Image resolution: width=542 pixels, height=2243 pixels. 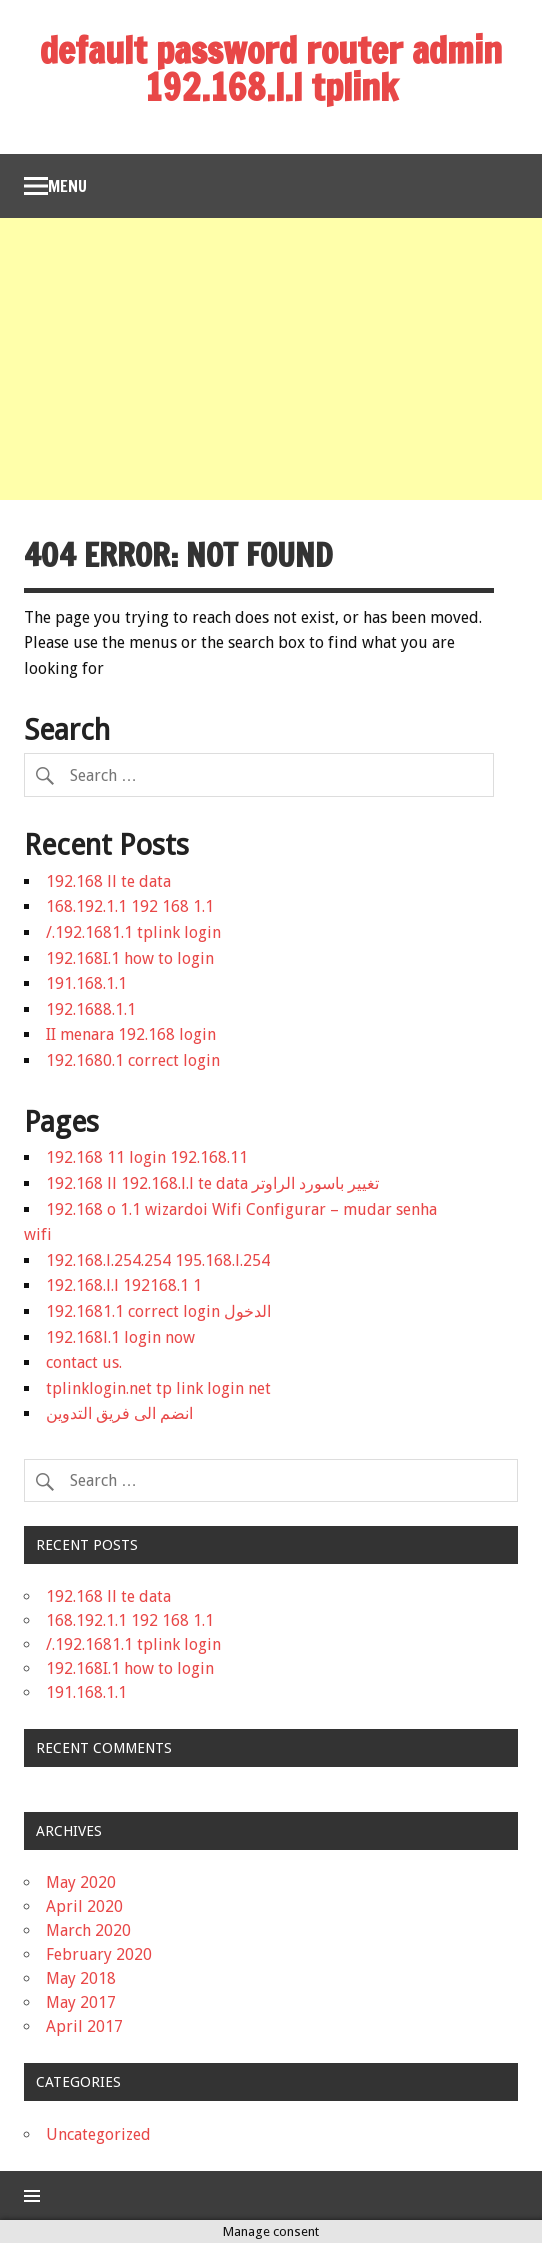 What do you see at coordinates (108, 881) in the screenshot?
I see `192.168 ll te data` at bounding box center [108, 881].